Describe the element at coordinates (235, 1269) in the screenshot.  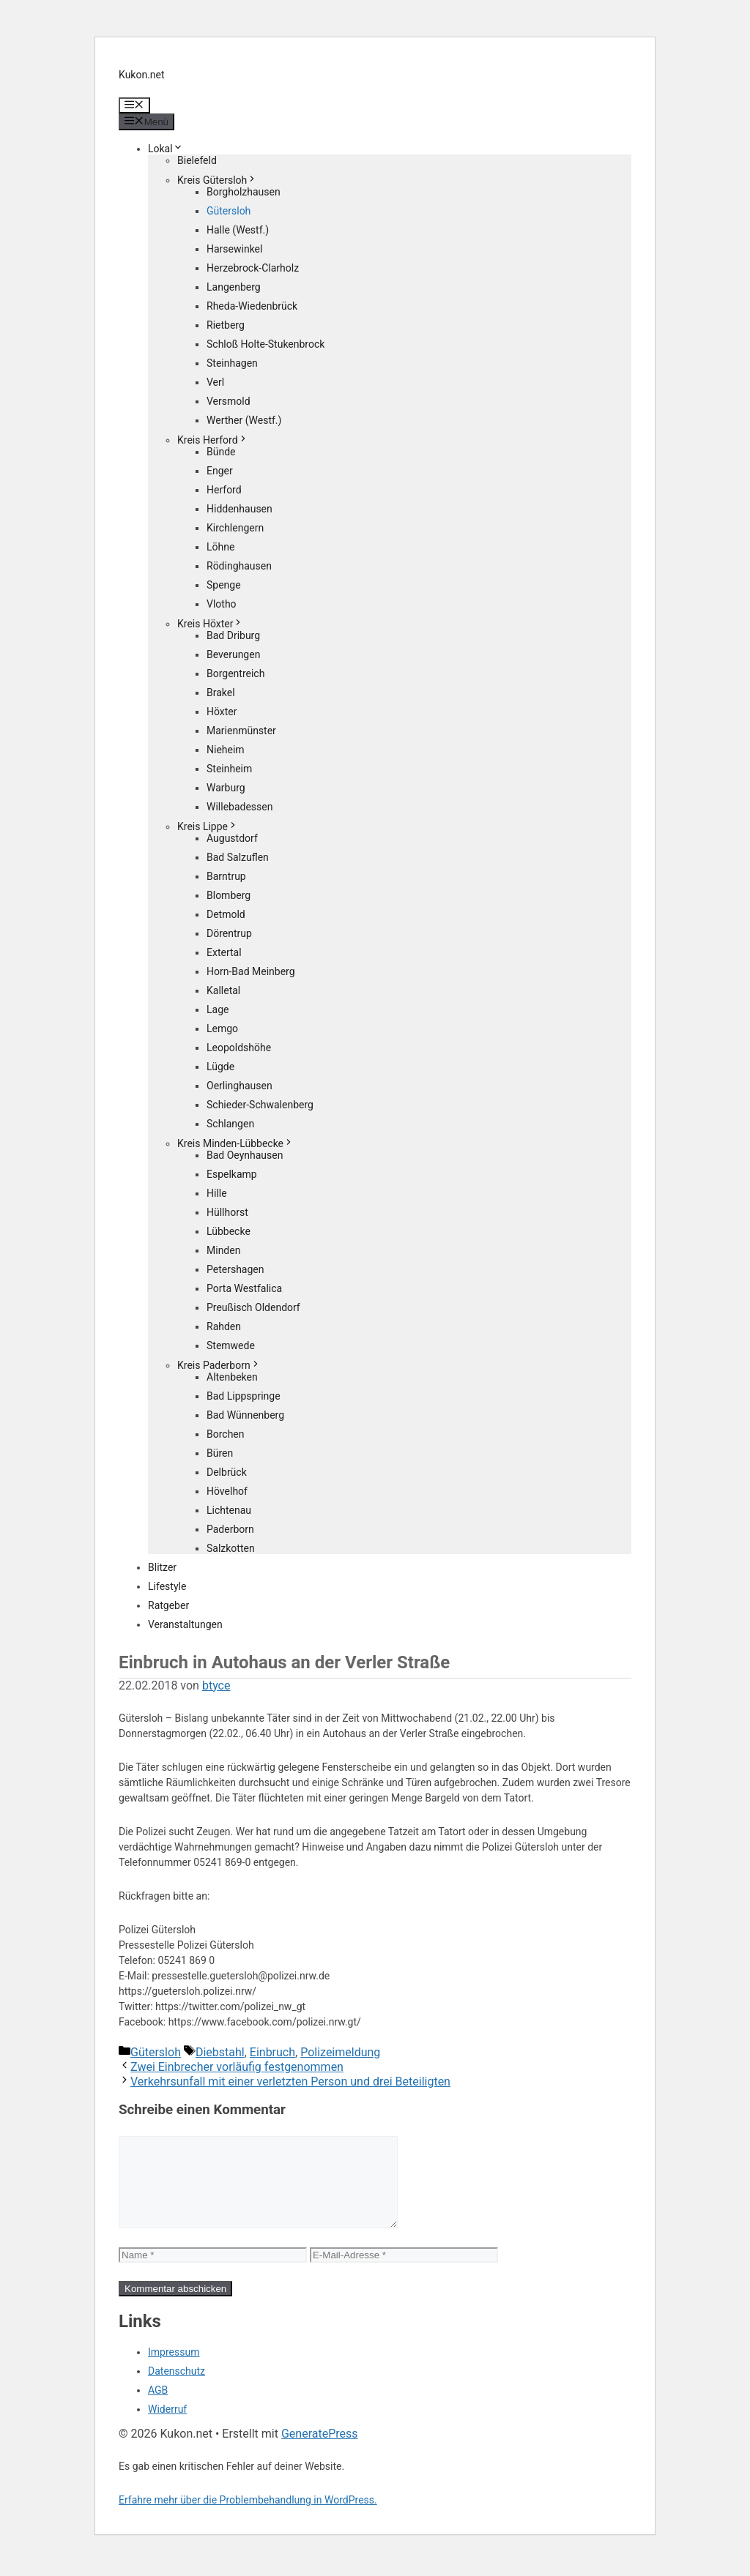
I see `Petershagen` at that location.